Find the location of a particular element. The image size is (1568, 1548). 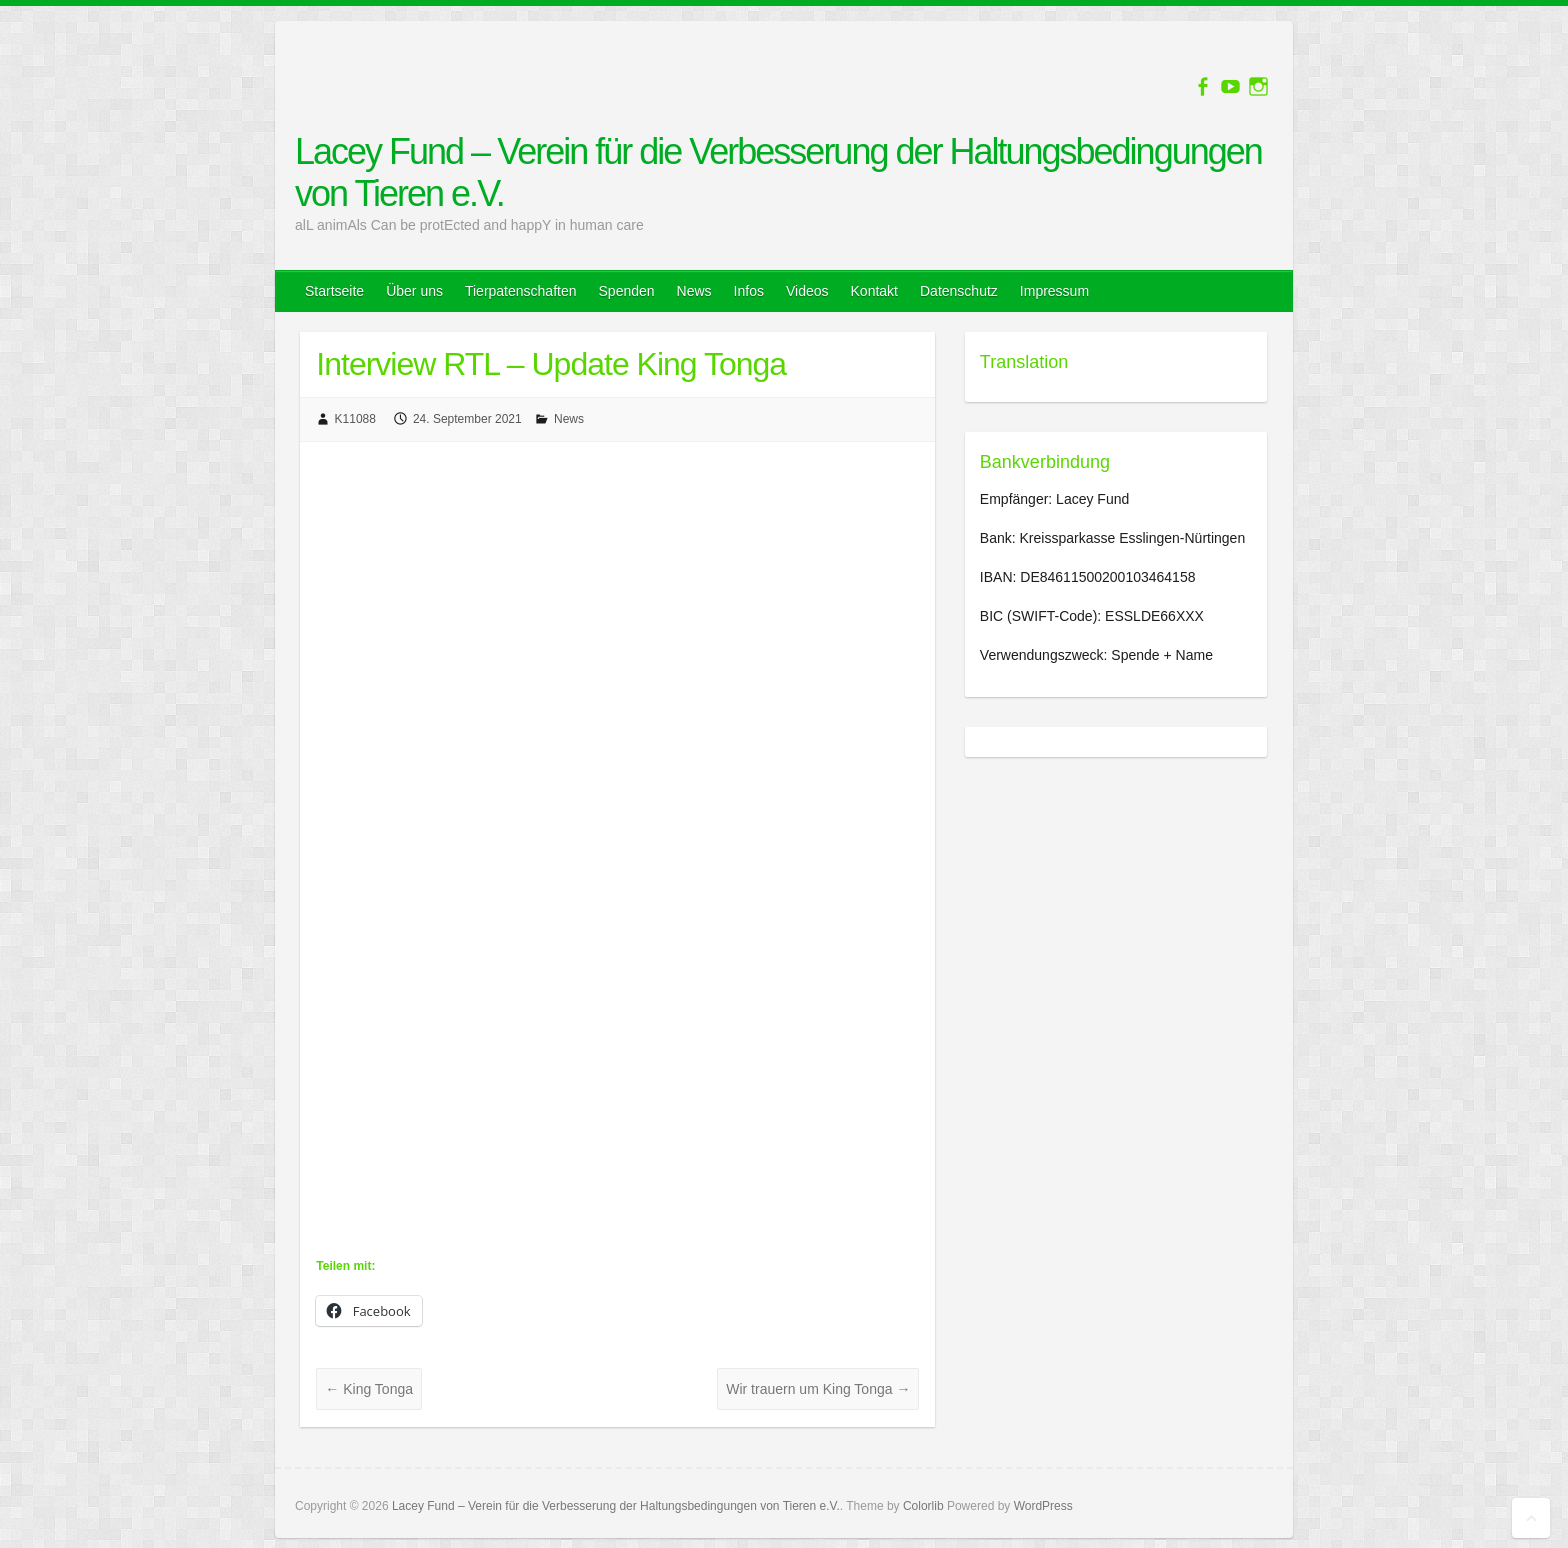

Wir trauern um King Tonga is located at coordinates (818, 1389).